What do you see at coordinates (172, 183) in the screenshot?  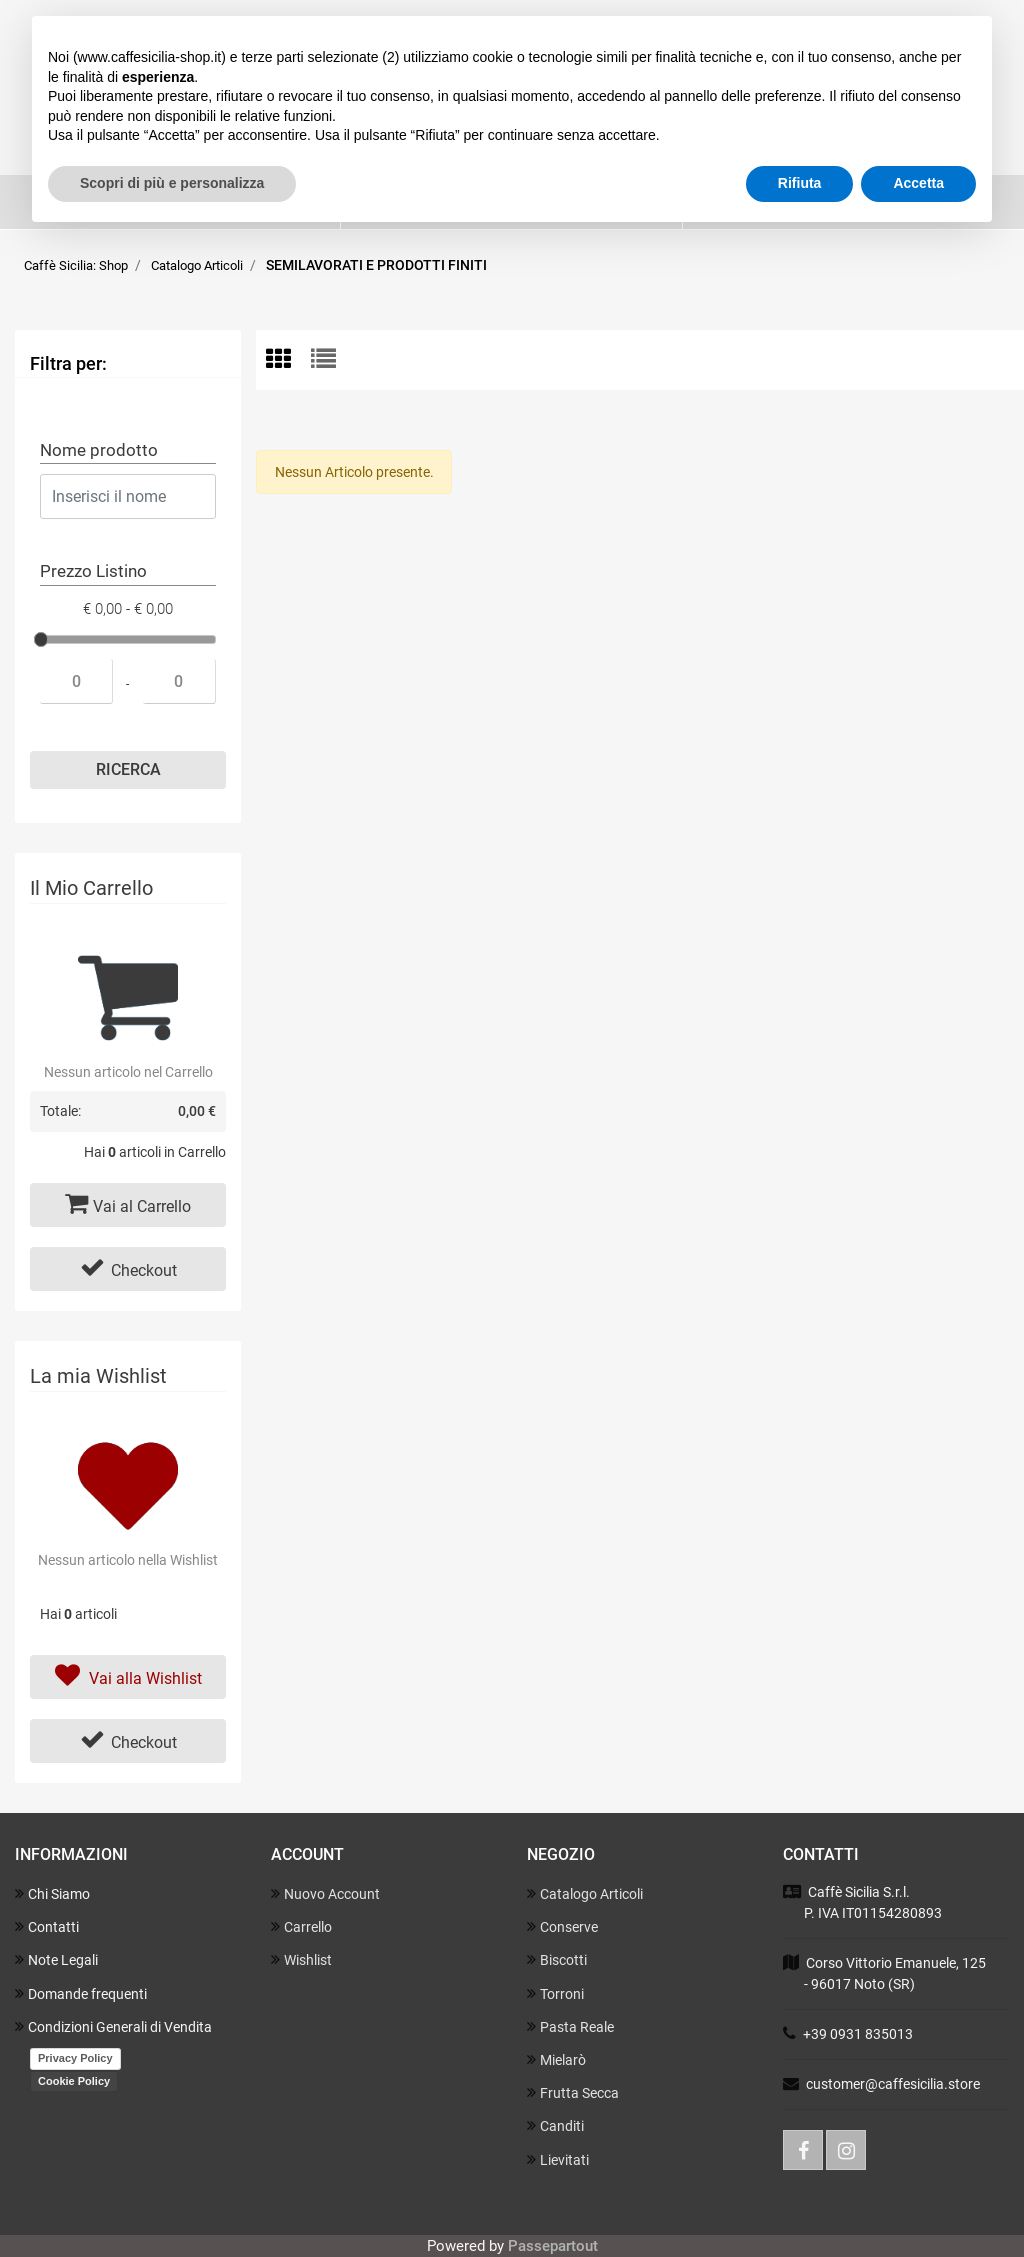 I see `Scopri di più e personalizza [button]` at bounding box center [172, 183].